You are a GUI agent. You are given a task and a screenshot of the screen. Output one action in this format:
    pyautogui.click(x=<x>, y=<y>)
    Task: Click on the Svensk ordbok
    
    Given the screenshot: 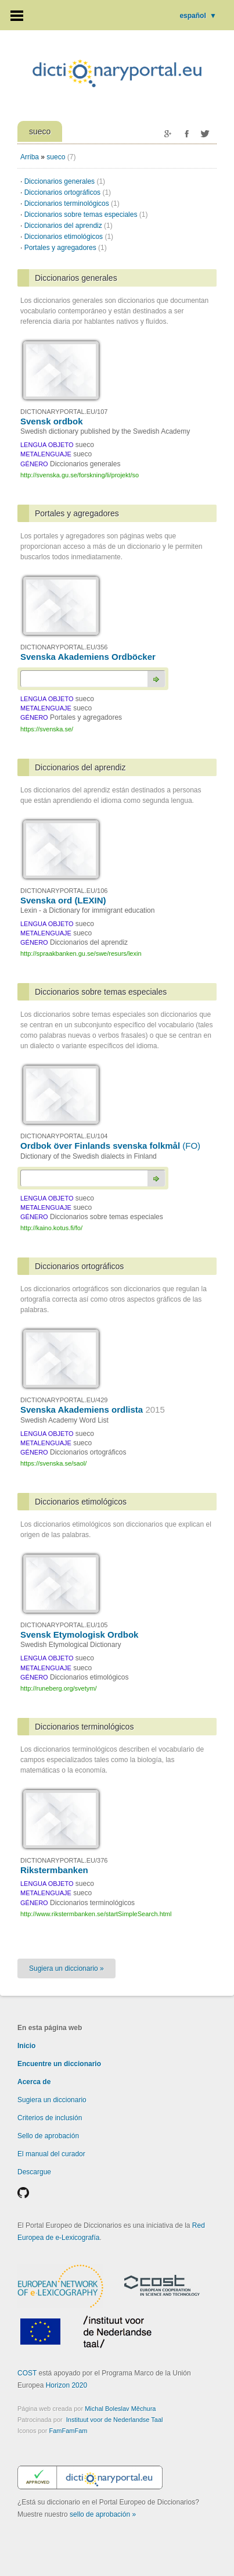 What is the action you would take?
    pyautogui.click(x=51, y=421)
    